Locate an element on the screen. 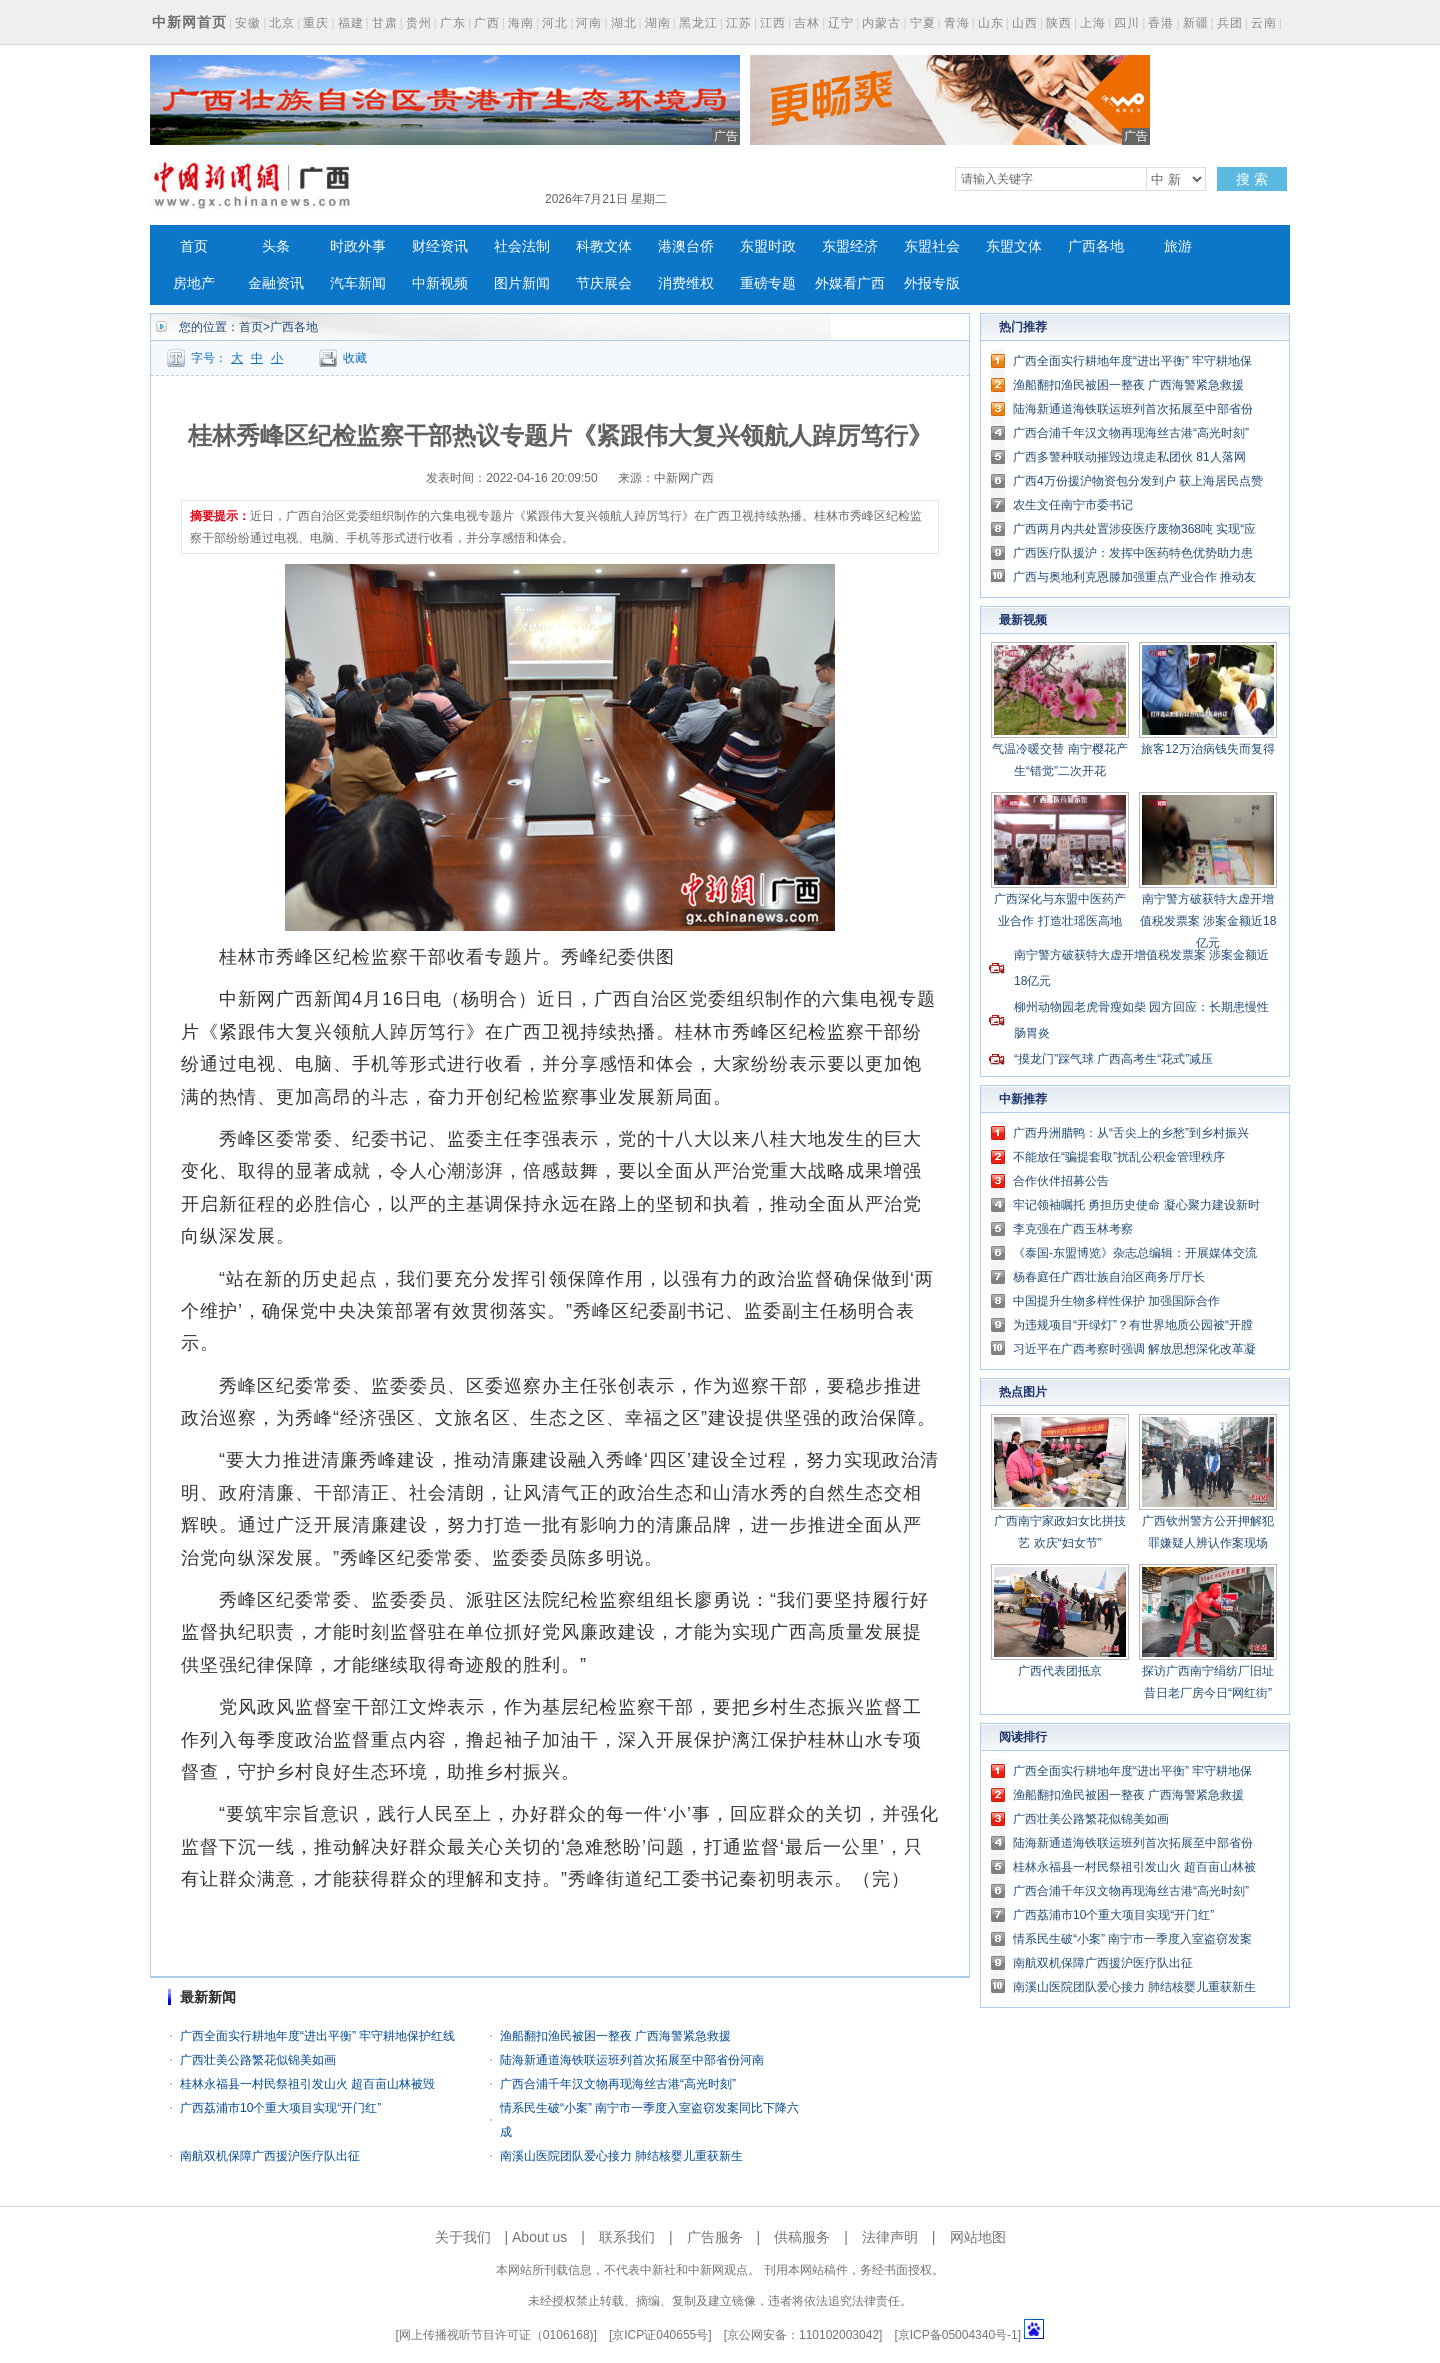 This screenshot has width=1440, height=2363. 网上传播视听节目许可证（0106168) is located at coordinates (496, 2335).